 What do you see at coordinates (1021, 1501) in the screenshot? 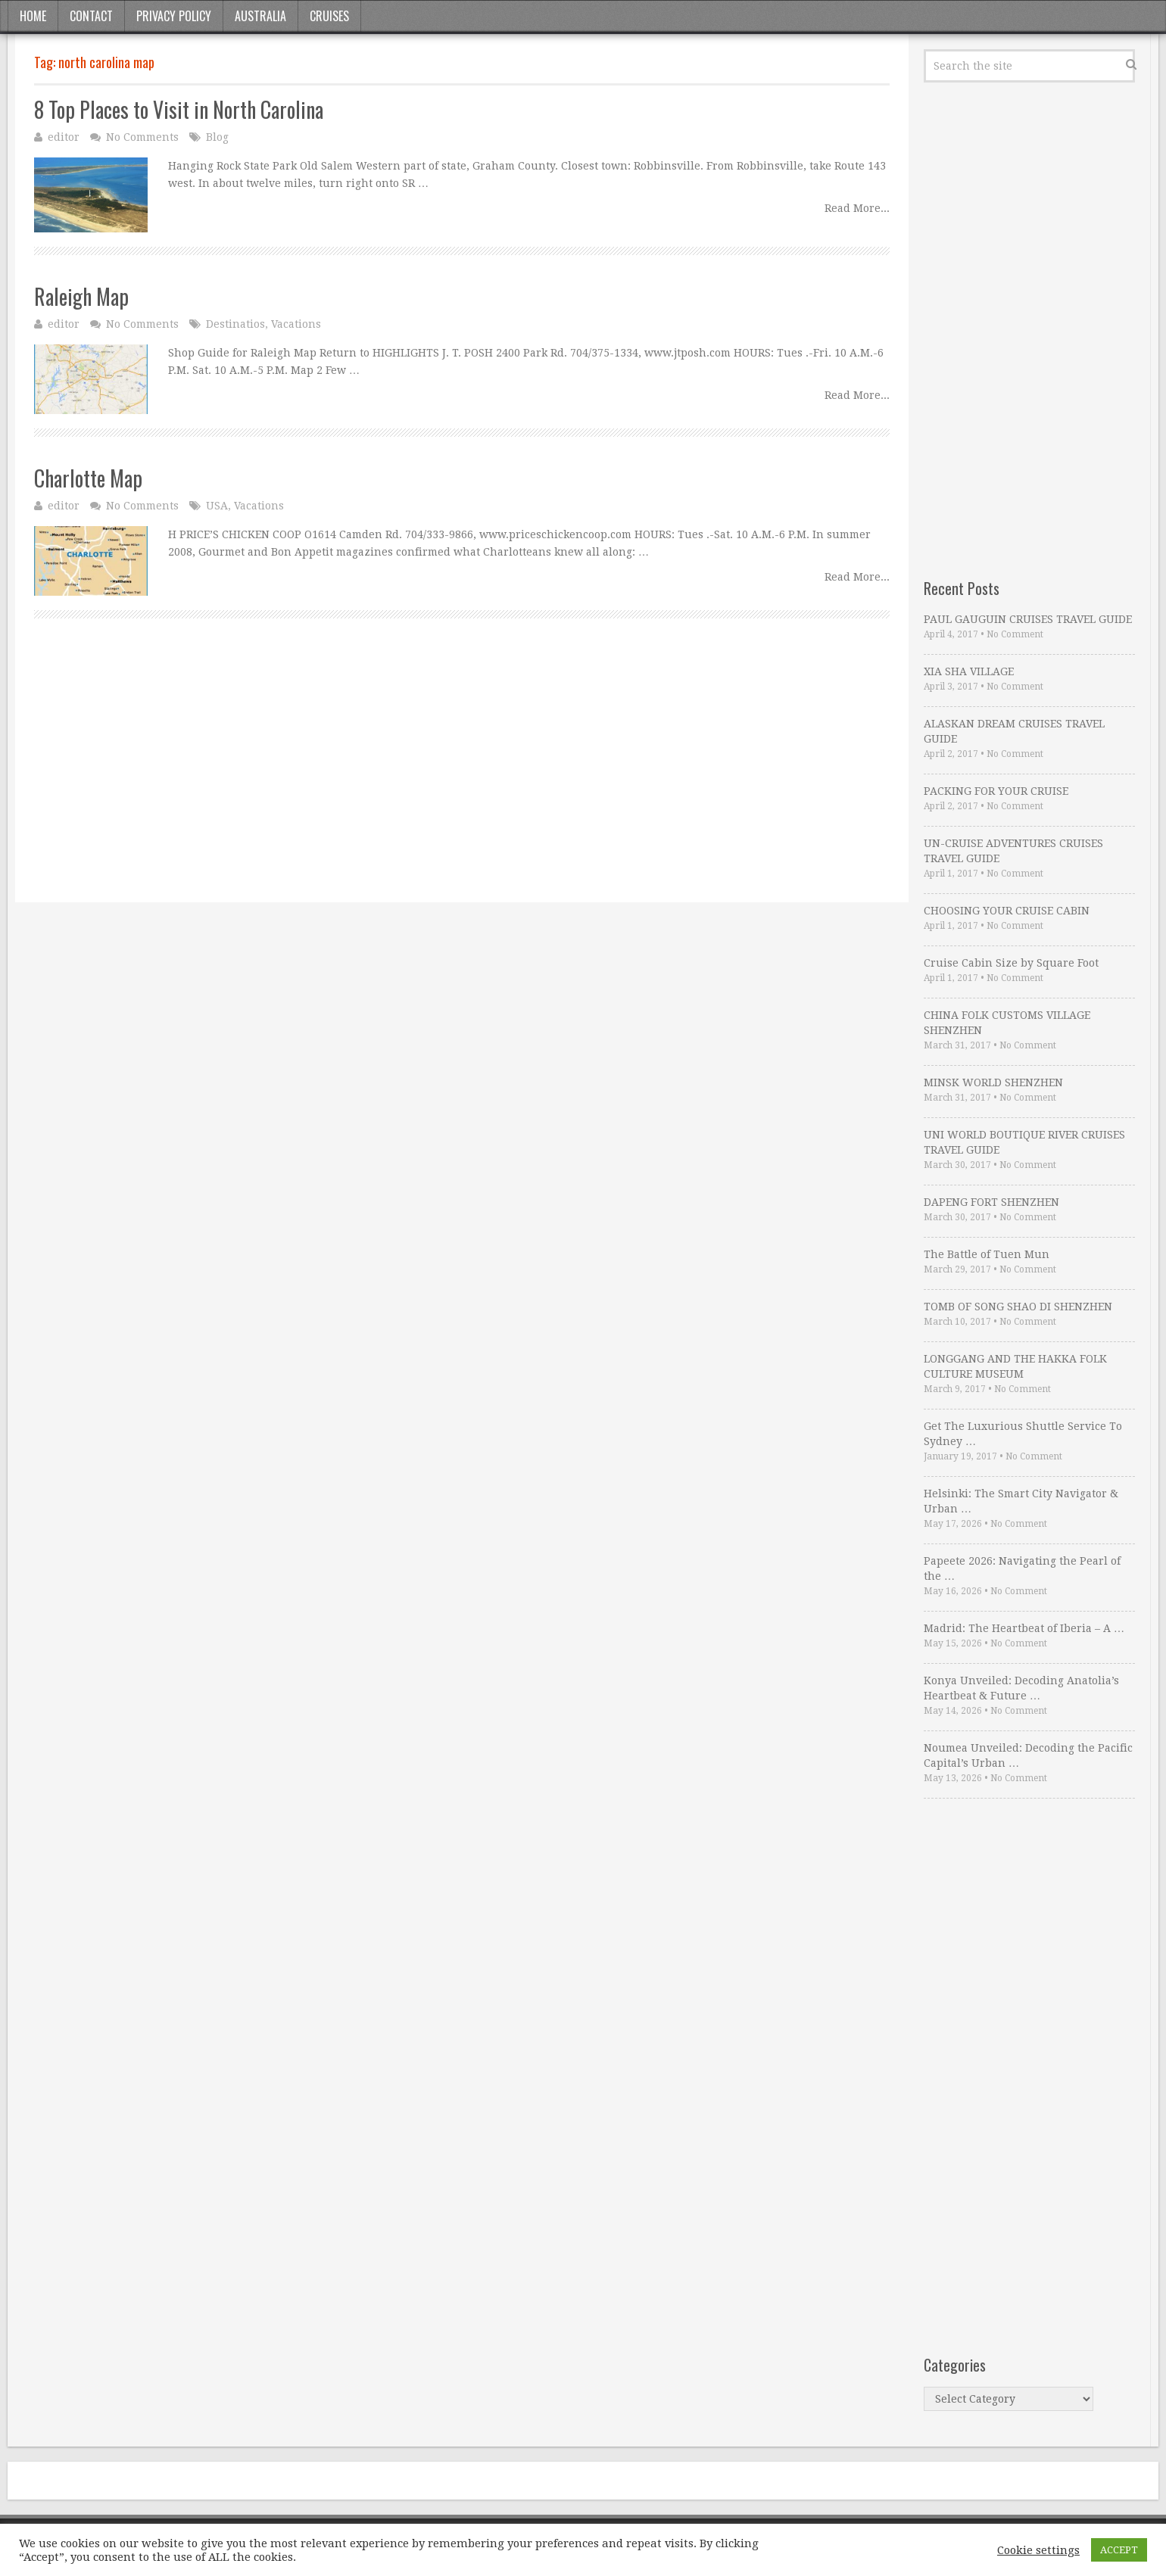
I see `Helsinki: The Smart City Navigator & Urban …` at bounding box center [1021, 1501].